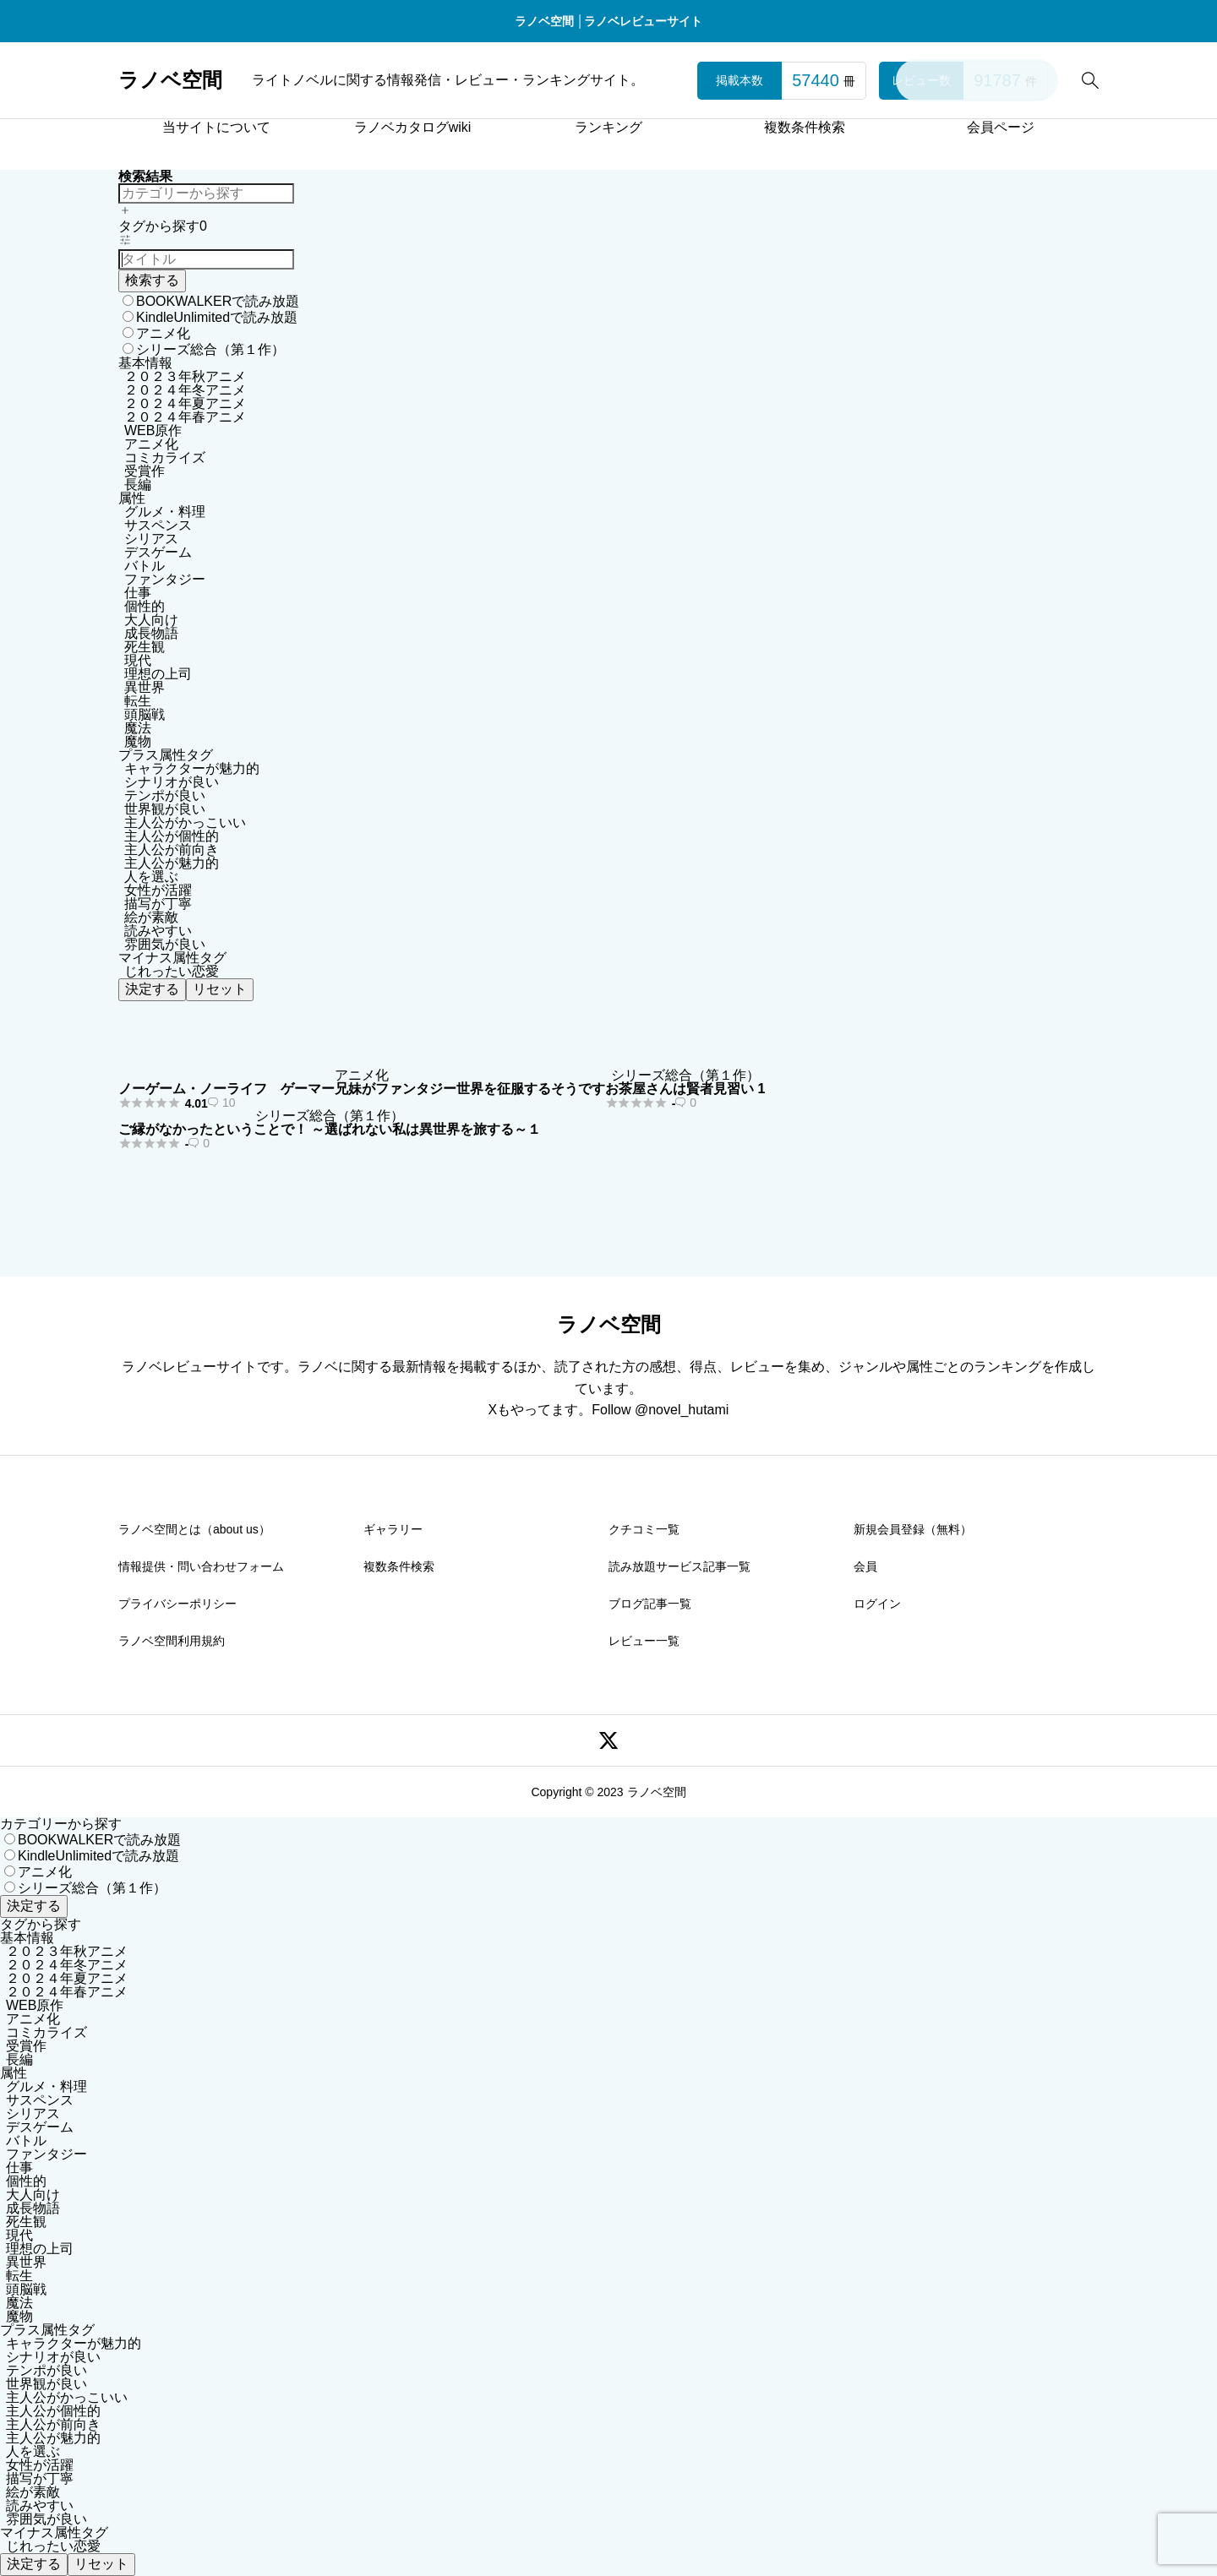 Image resolution: width=1217 pixels, height=2576 pixels. I want to click on ブログ記事一覧, so click(649, 1603).